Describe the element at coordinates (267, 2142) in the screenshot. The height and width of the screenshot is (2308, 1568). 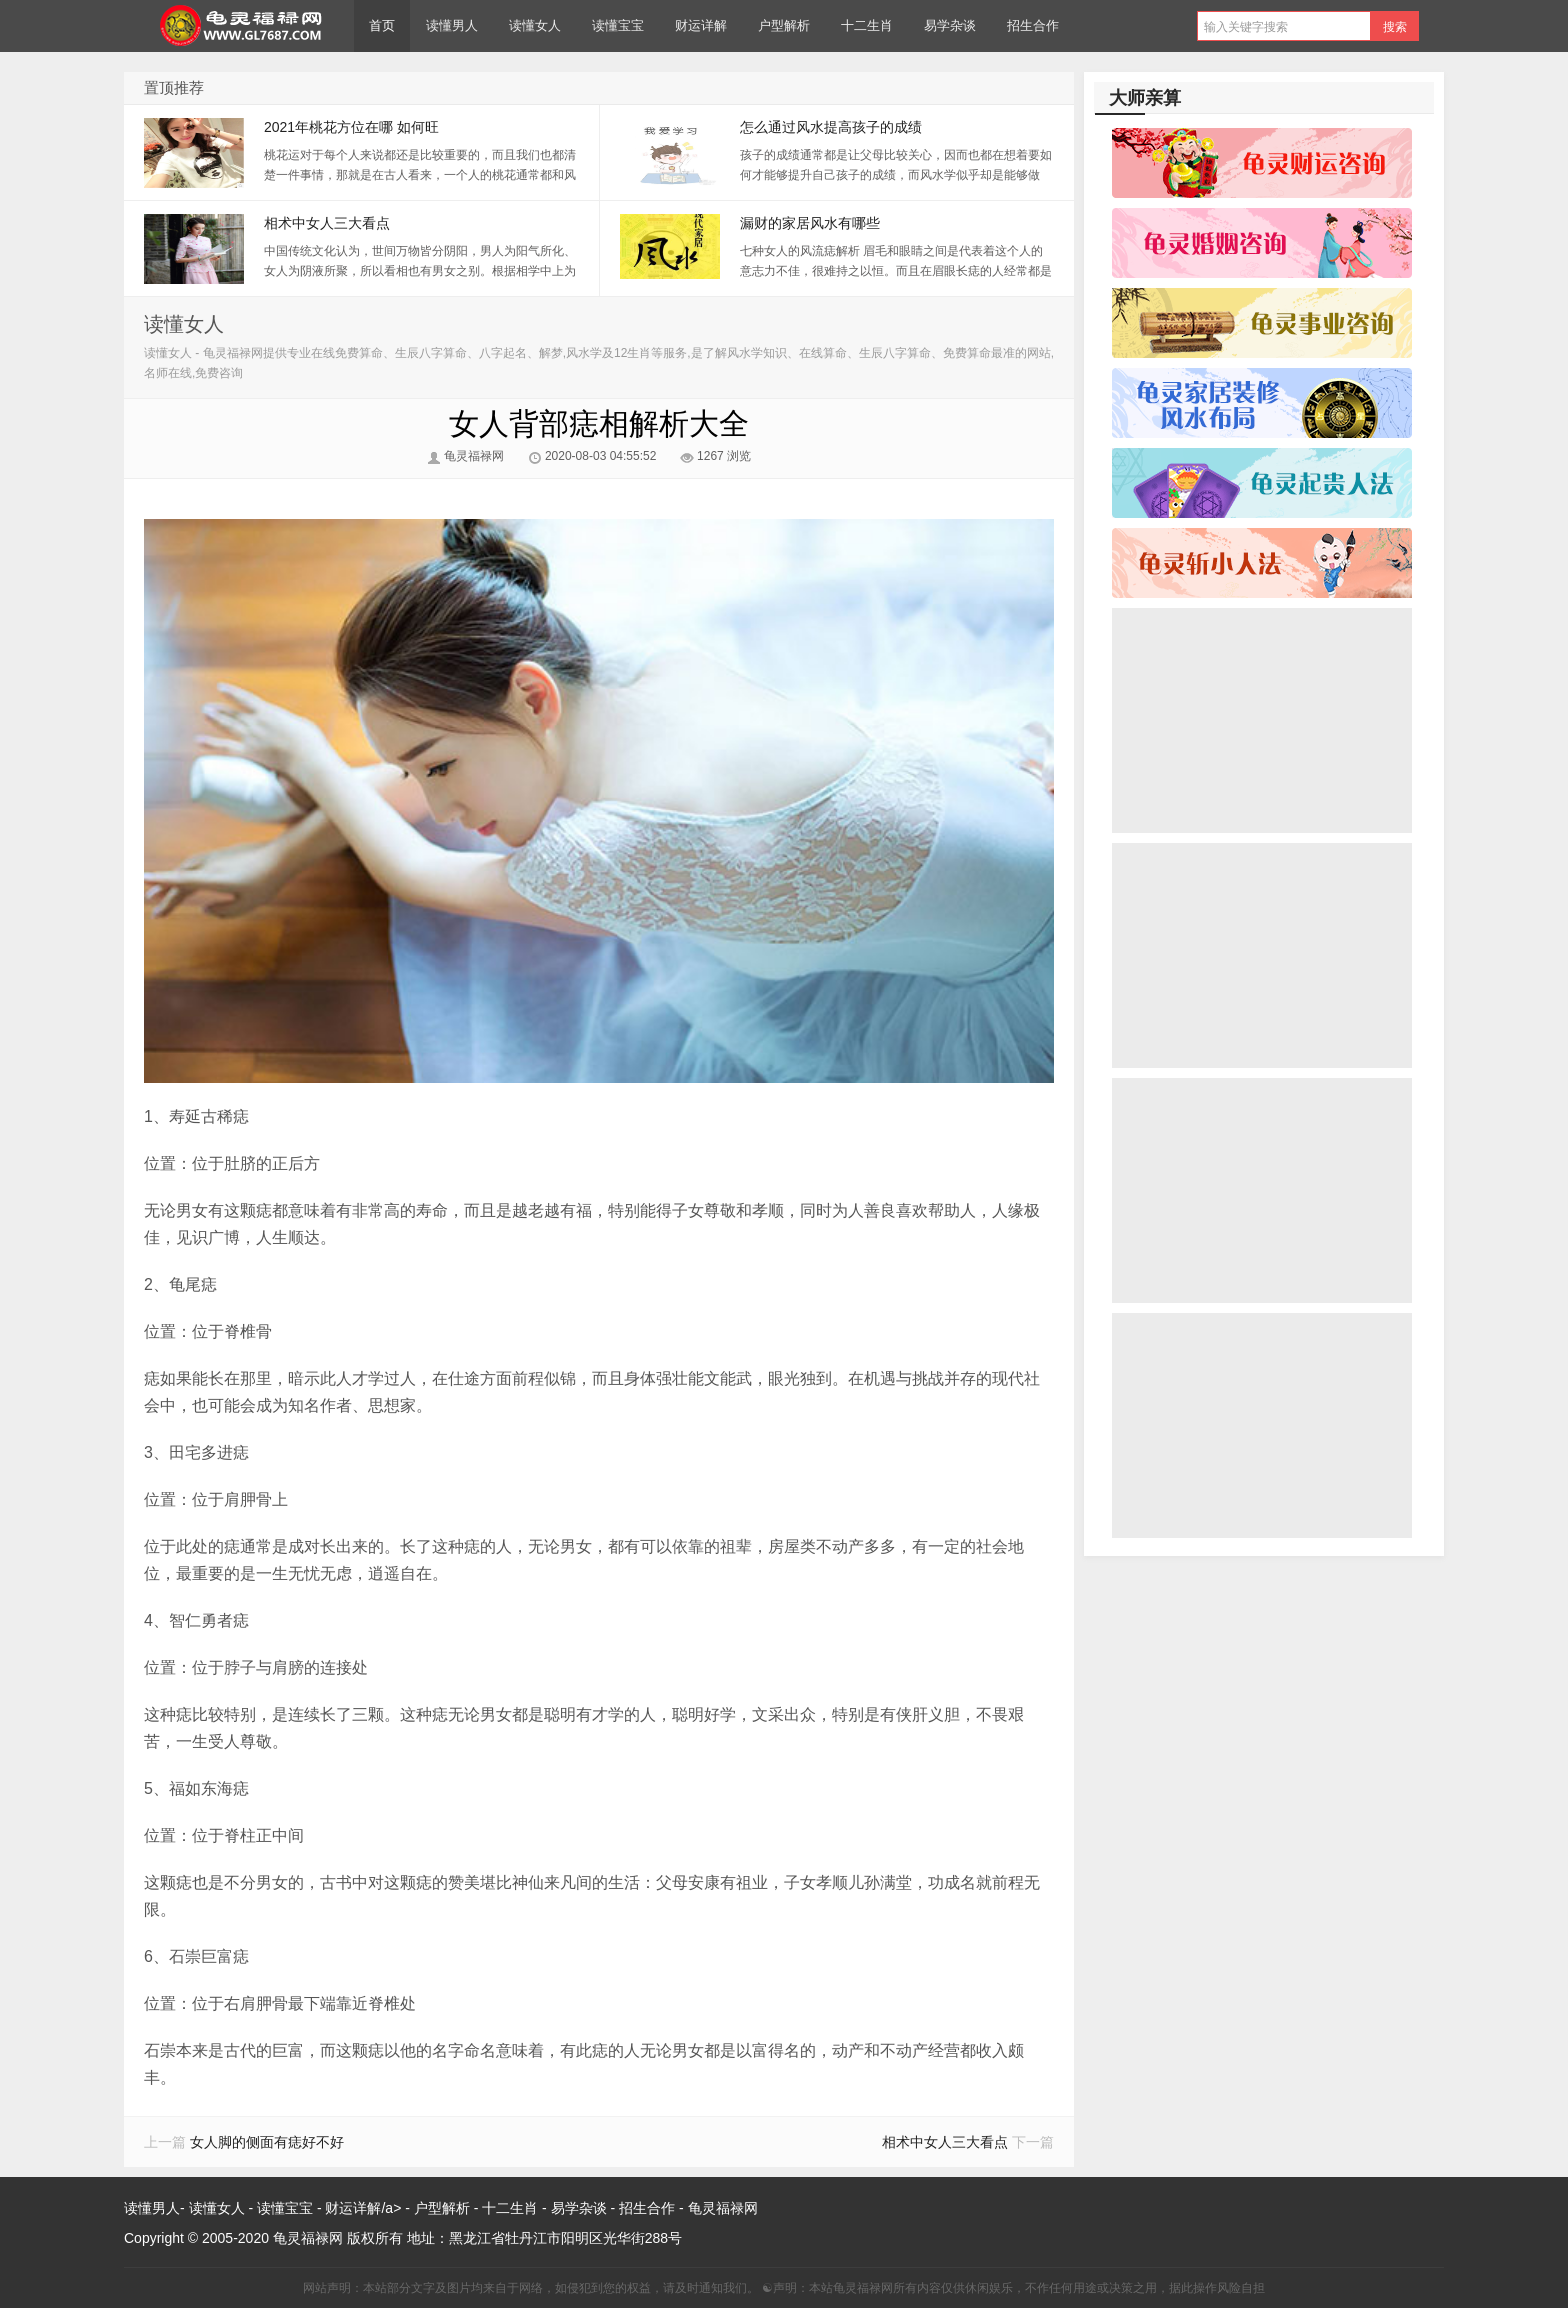
I see `女人脚的侧面有痣好不好` at that location.